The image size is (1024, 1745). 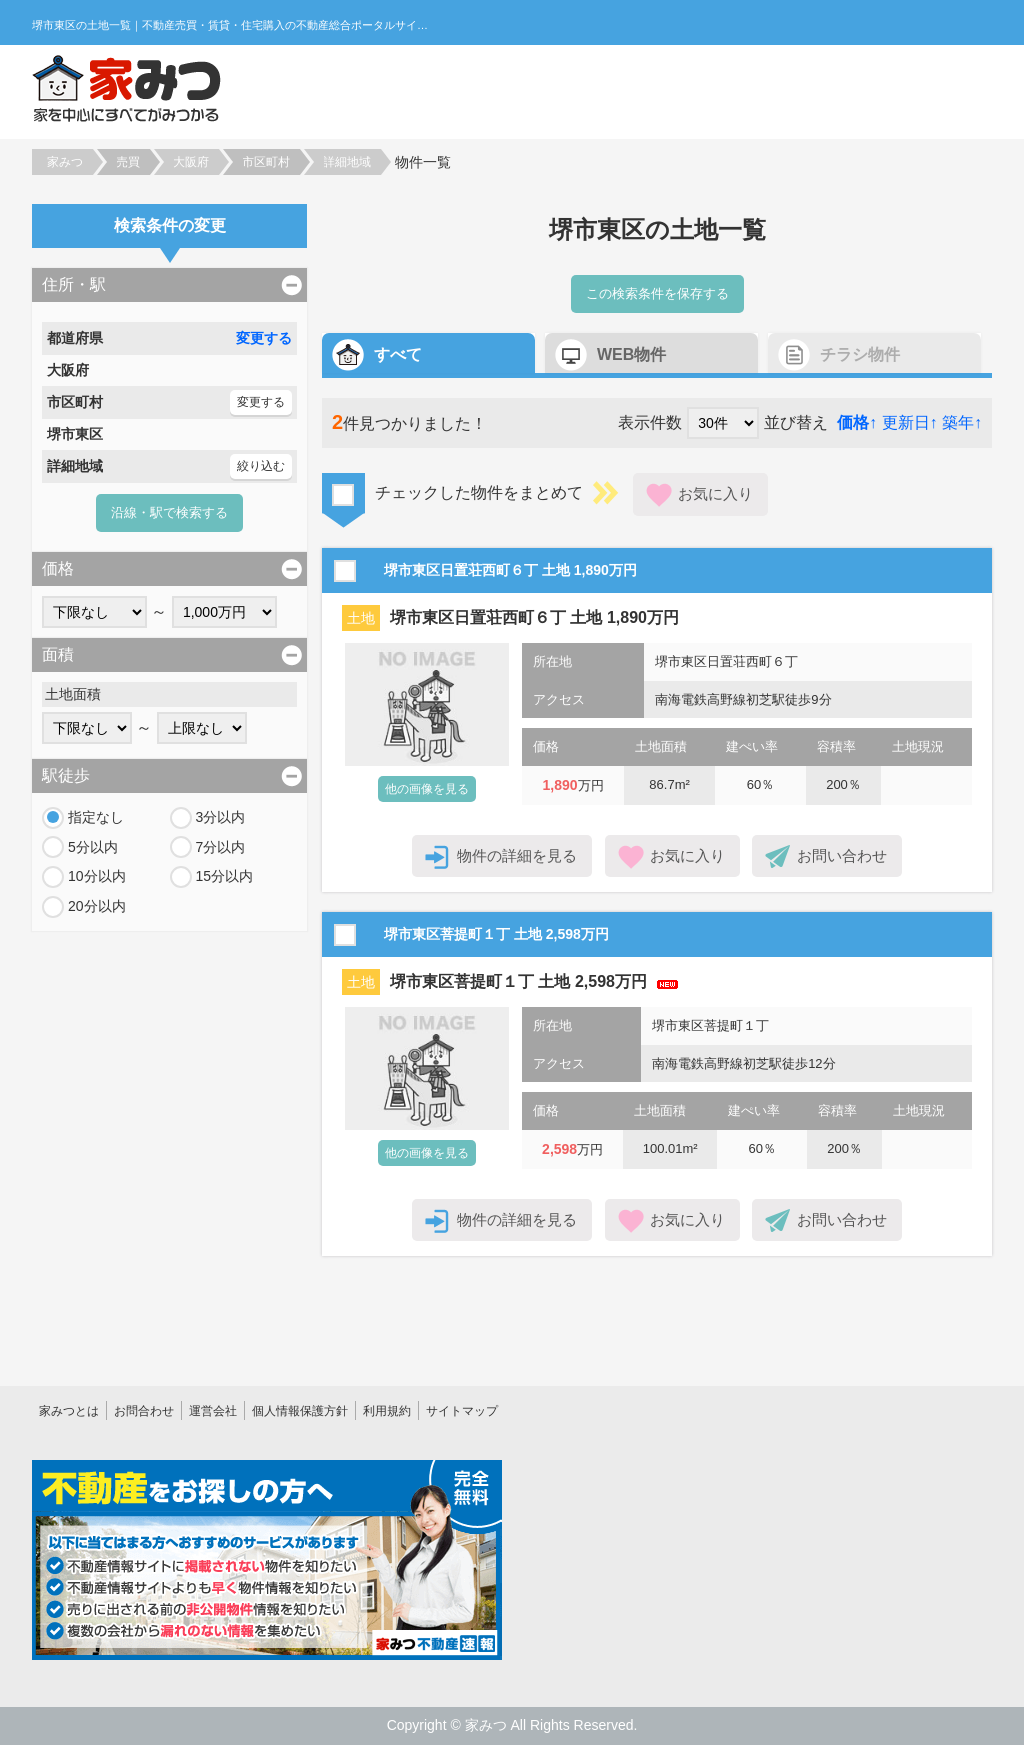 What do you see at coordinates (97, 876) in the screenshot?
I see `10分以内` at bounding box center [97, 876].